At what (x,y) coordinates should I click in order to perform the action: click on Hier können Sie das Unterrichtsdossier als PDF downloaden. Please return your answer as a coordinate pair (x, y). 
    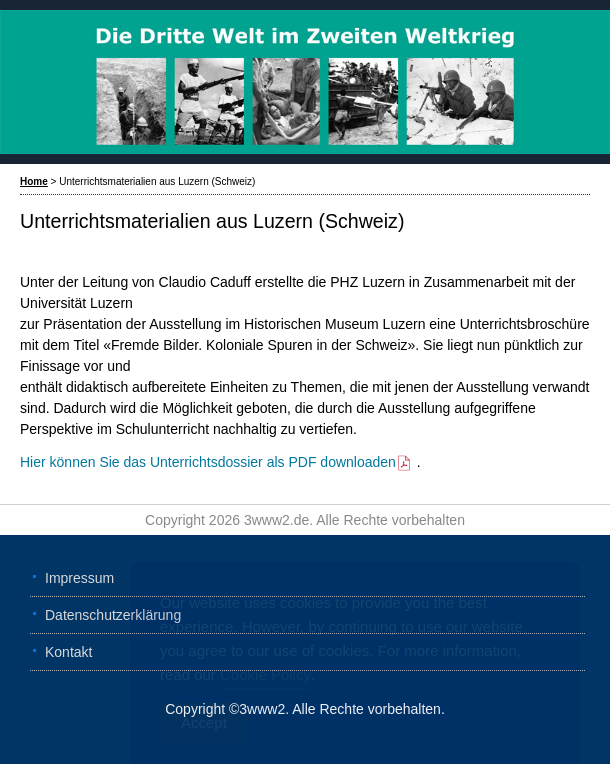
    Looking at the image, I should click on (216, 462).